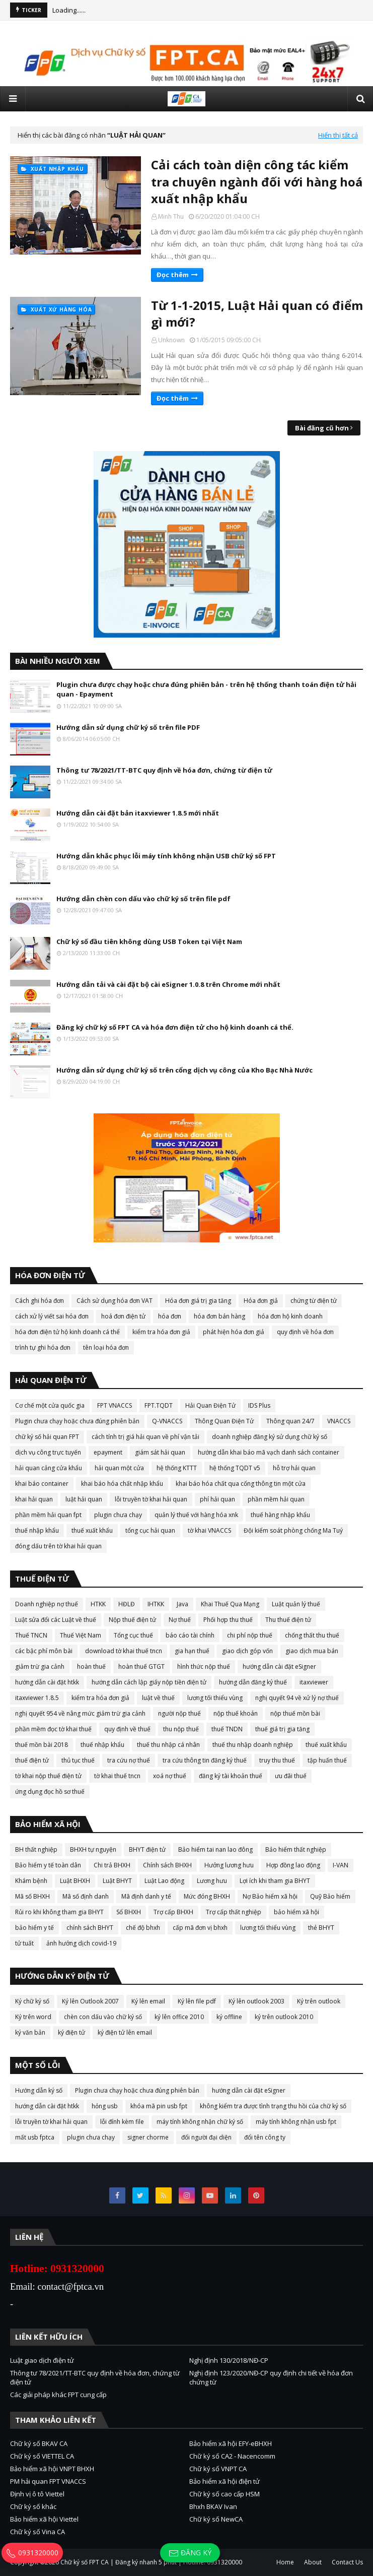 Image resolution: width=373 pixels, height=2576 pixels. What do you see at coordinates (81, 1943) in the screenshot?
I see `ảnh hưởng dịch covid-19` at bounding box center [81, 1943].